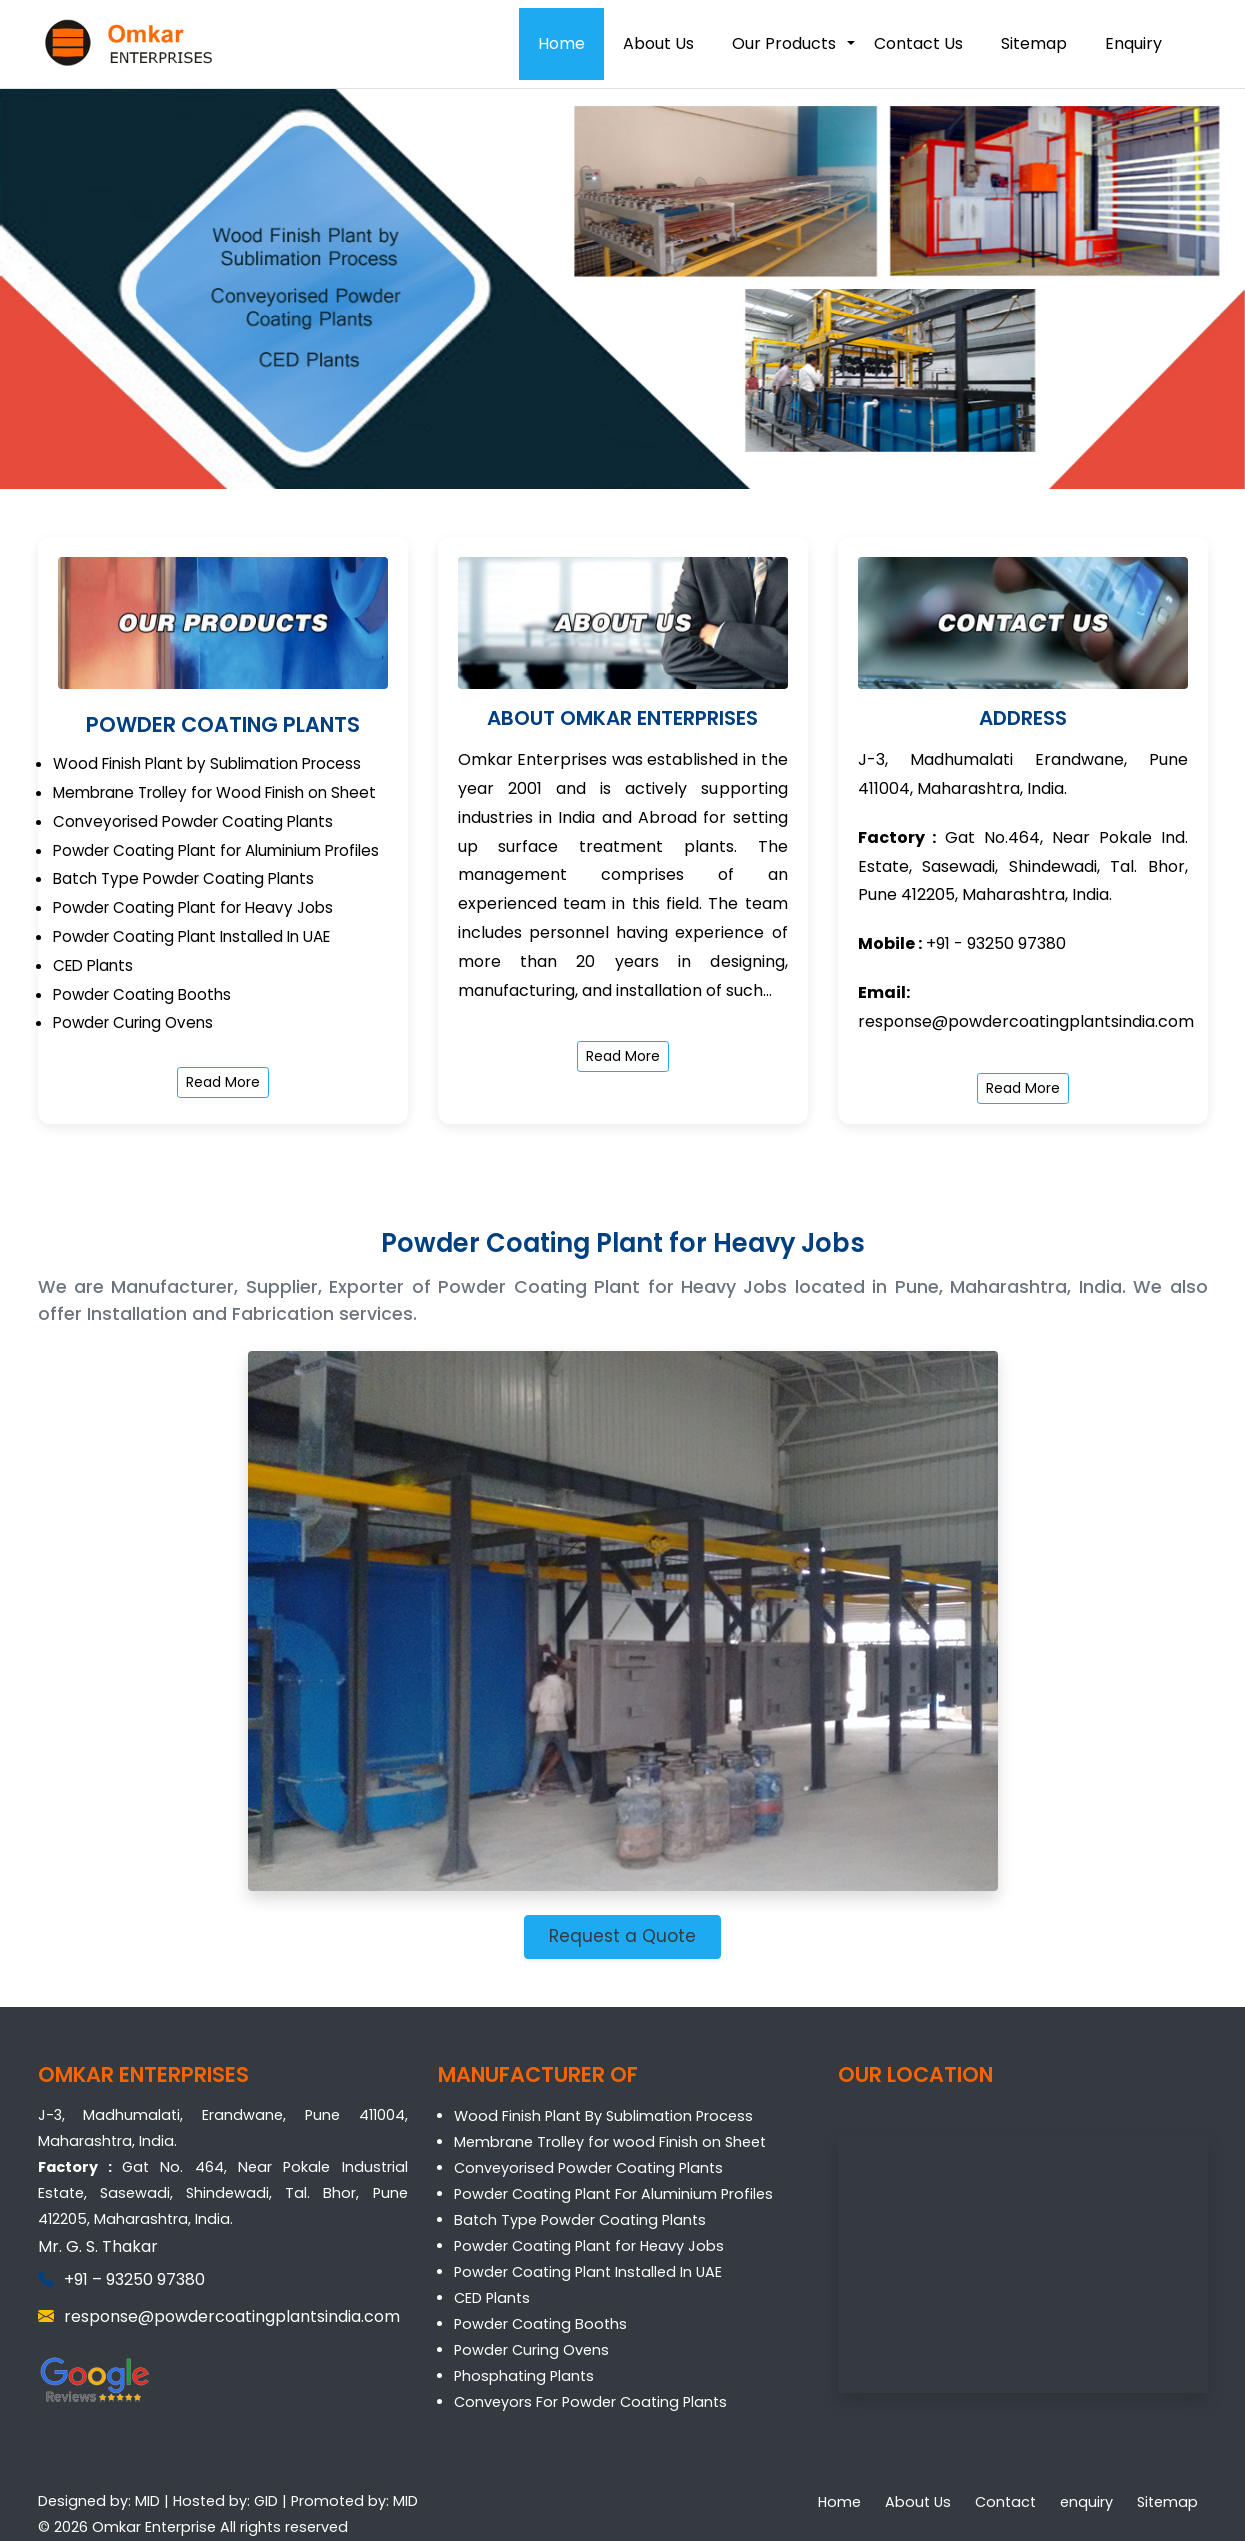 The image size is (1245, 2541). What do you see at coordinates (266, 2501) in the screenshot?
I see `GID` at bounding box center [266, 2501].